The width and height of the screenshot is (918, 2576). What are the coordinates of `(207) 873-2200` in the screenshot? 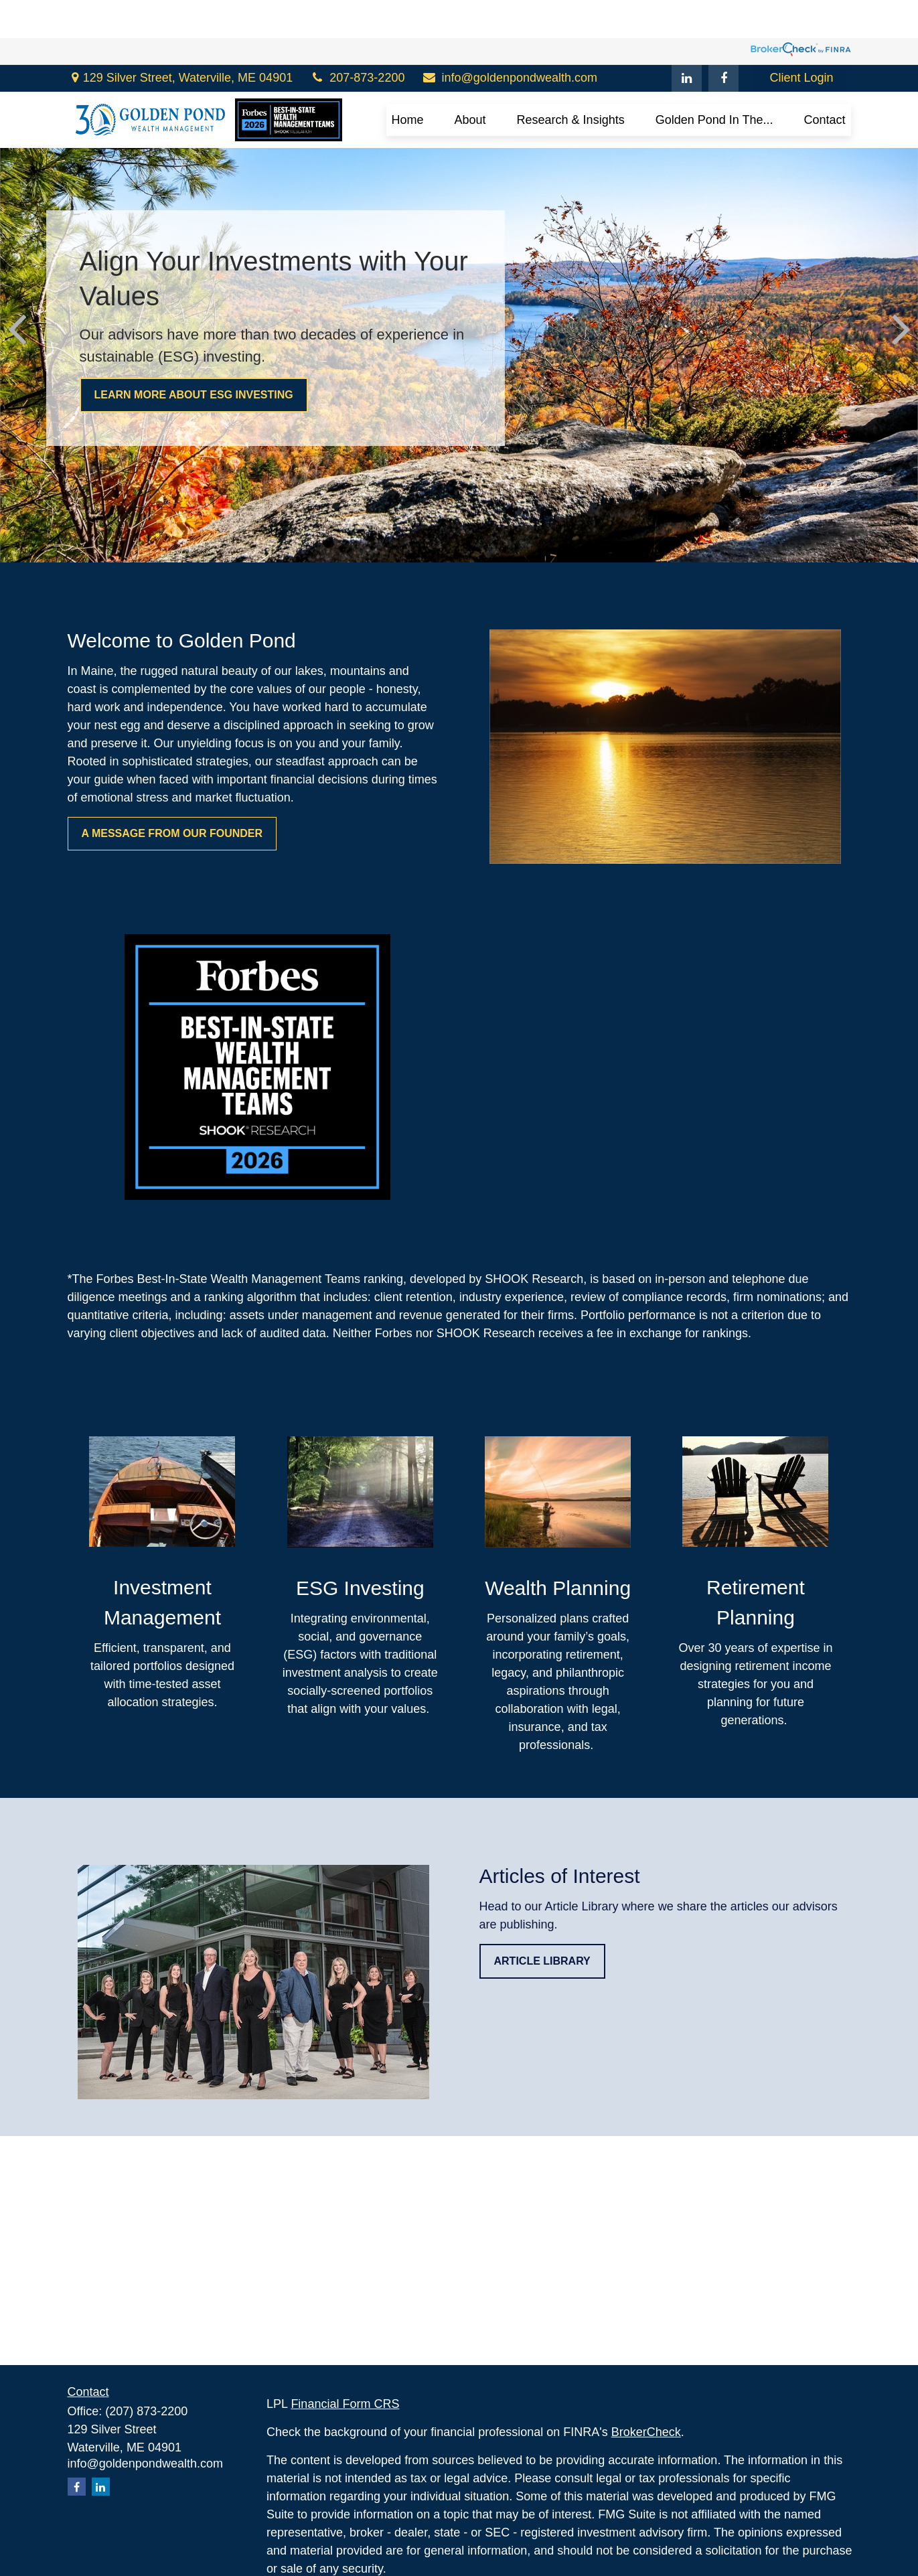 It's located at (146, 2411).